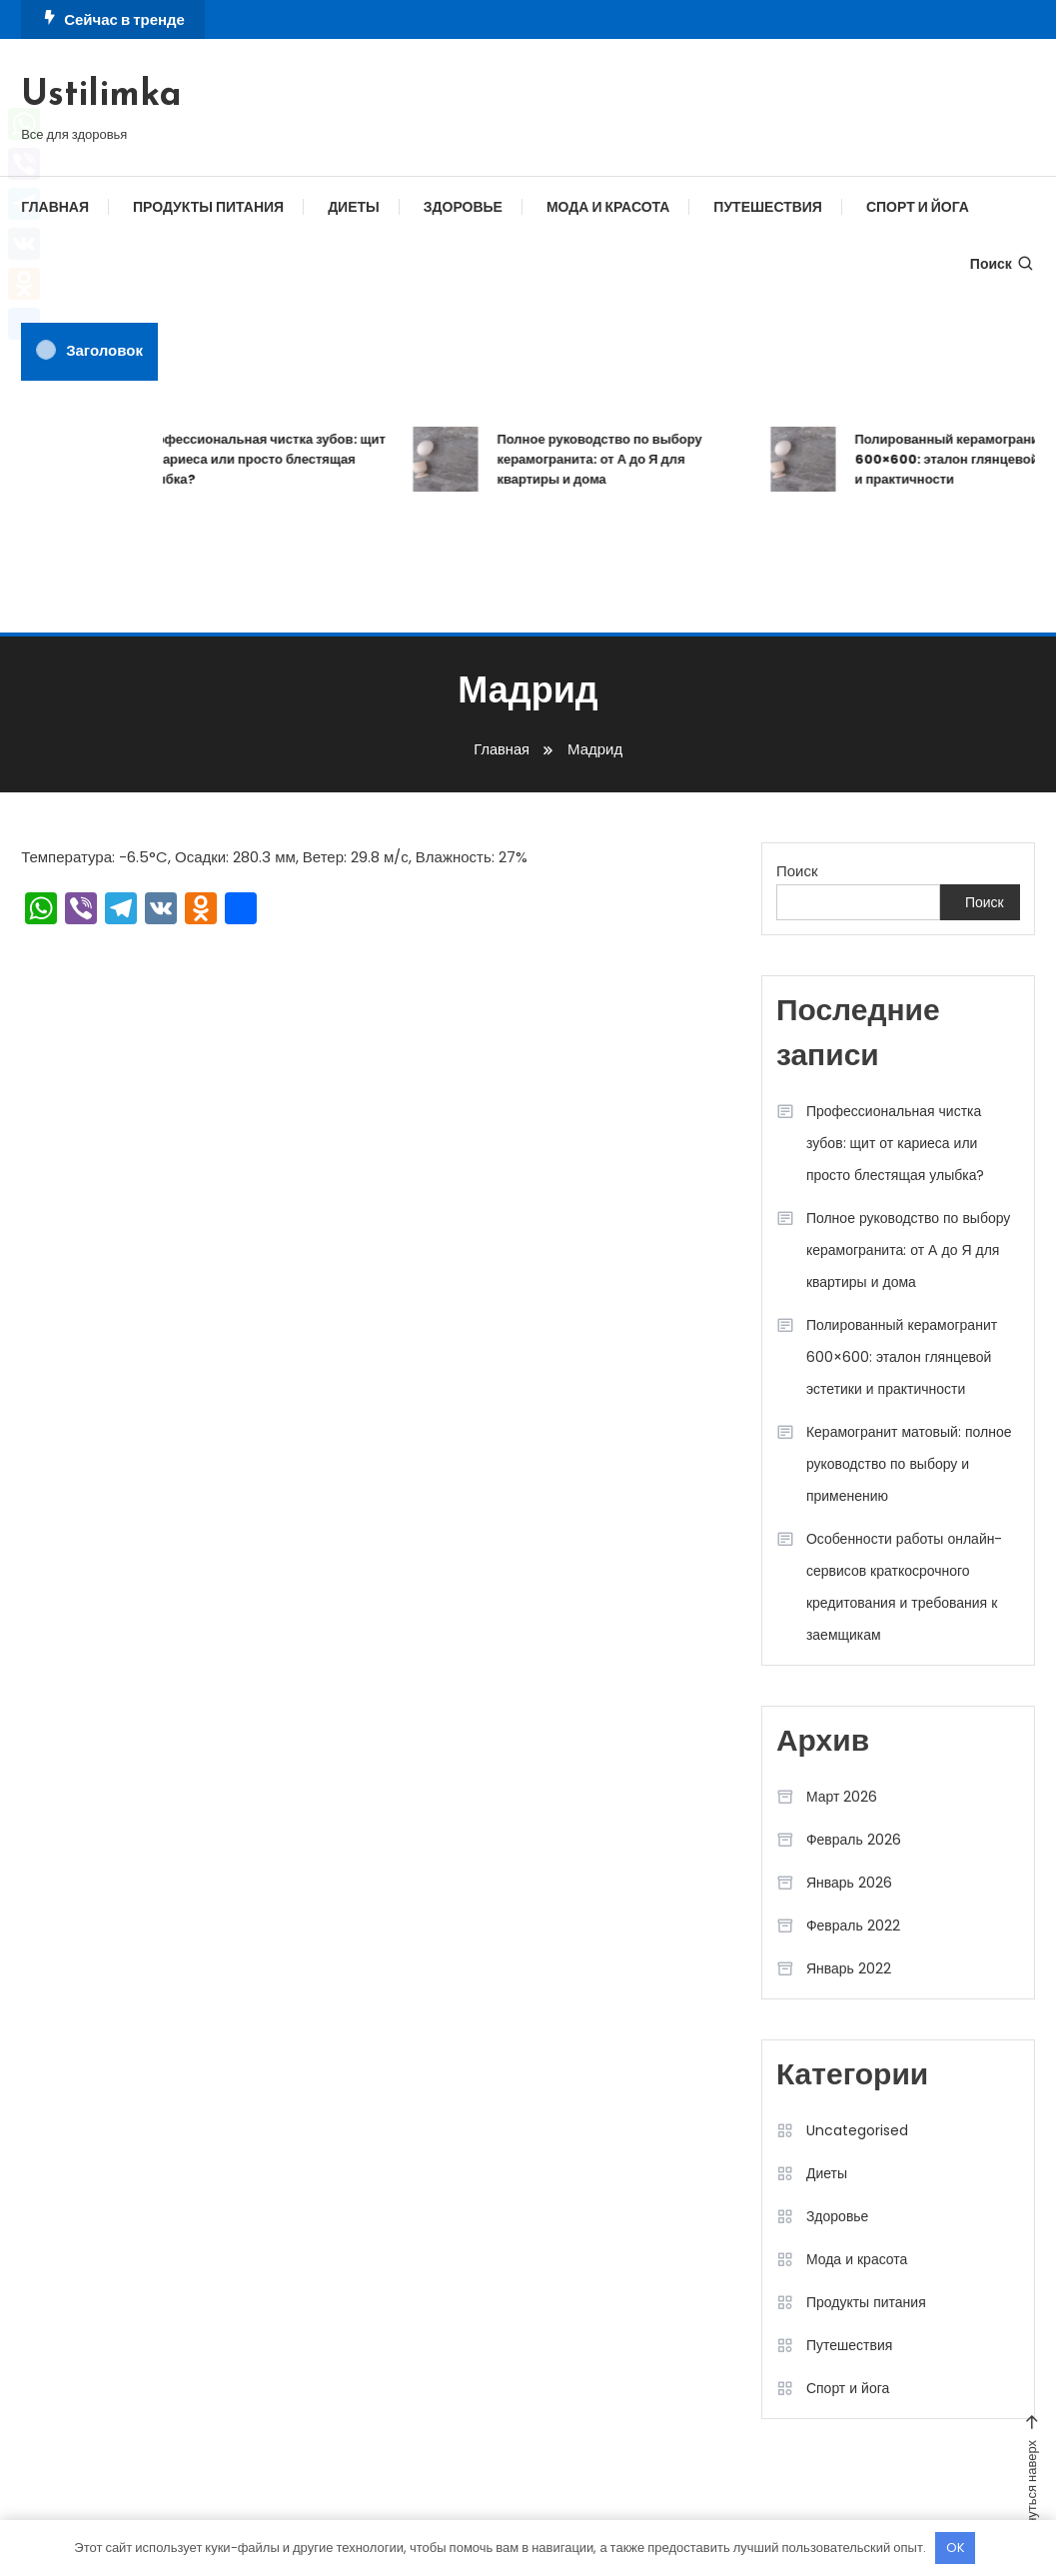 The width and height of the screenshot is (1056, 2576). Describe the element at coordinates (853, 1925) in the screenshot. I see `Февраль 2022` at that location.